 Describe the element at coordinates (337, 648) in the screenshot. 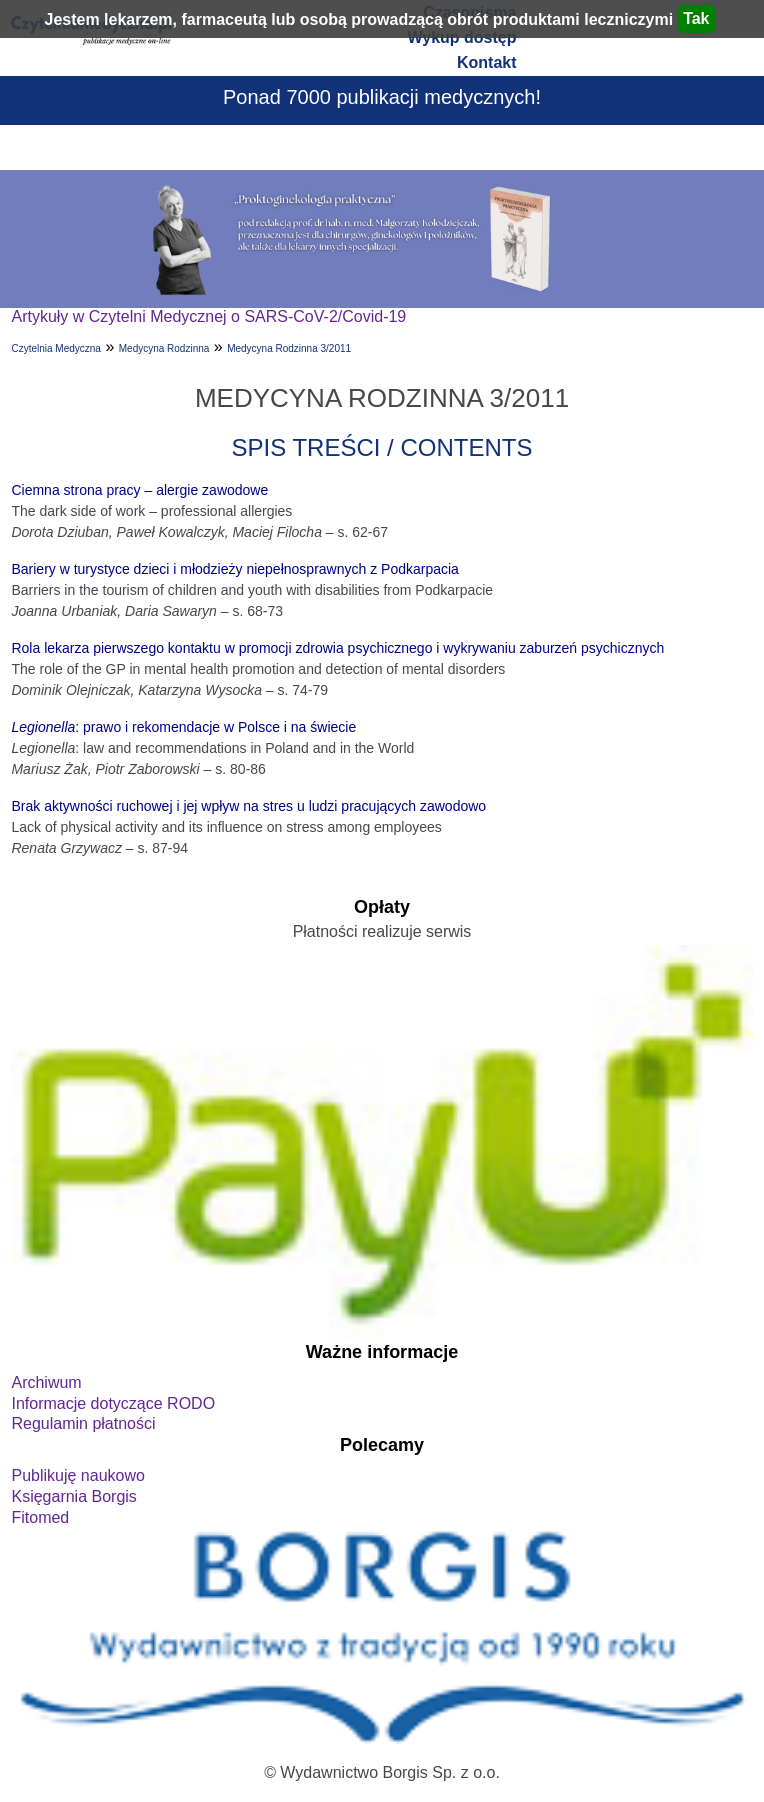

I see `Rola lekarza pierwszego kontaktu w promocji zdrowia psychicznego i wykrywaniu zaburzeń psychicznych` at that location.